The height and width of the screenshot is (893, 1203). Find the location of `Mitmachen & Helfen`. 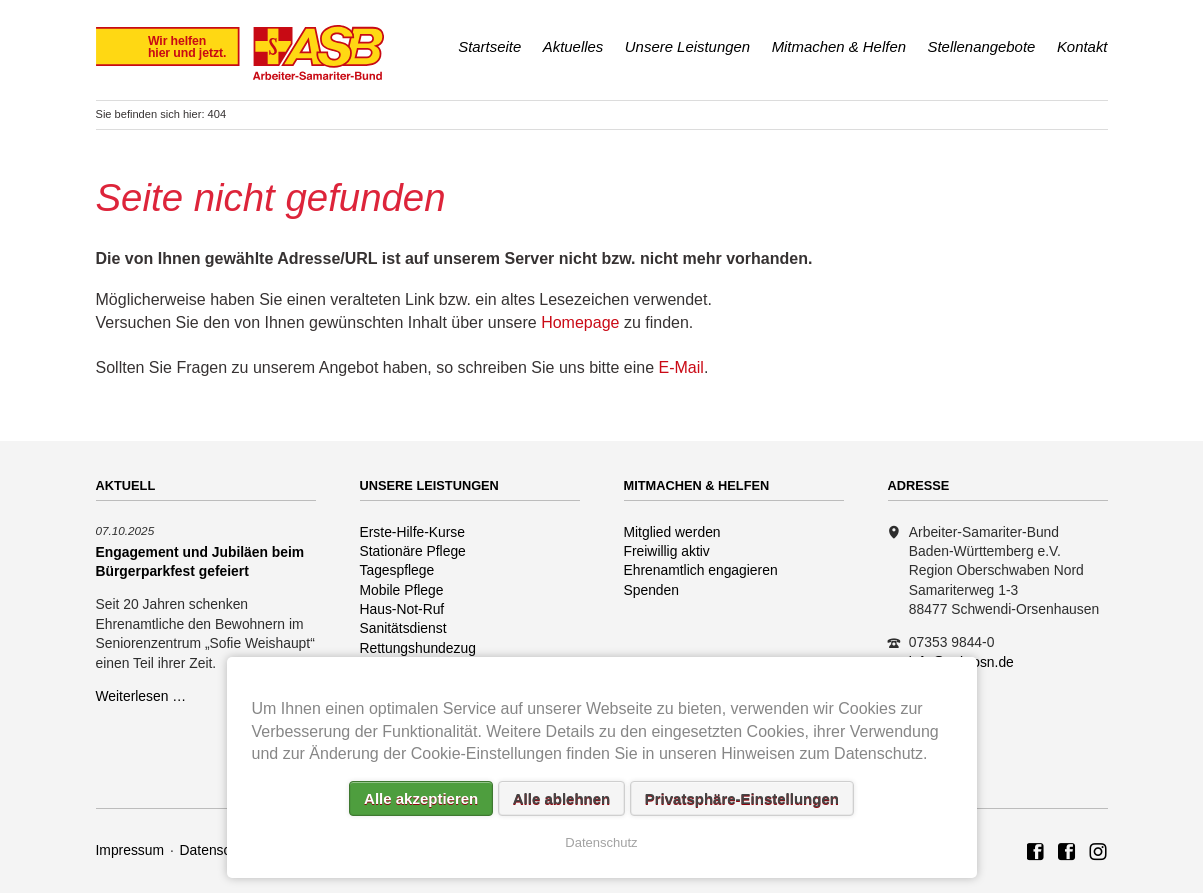

Mitmachen & Helfen is located at coordinates (839, 46).